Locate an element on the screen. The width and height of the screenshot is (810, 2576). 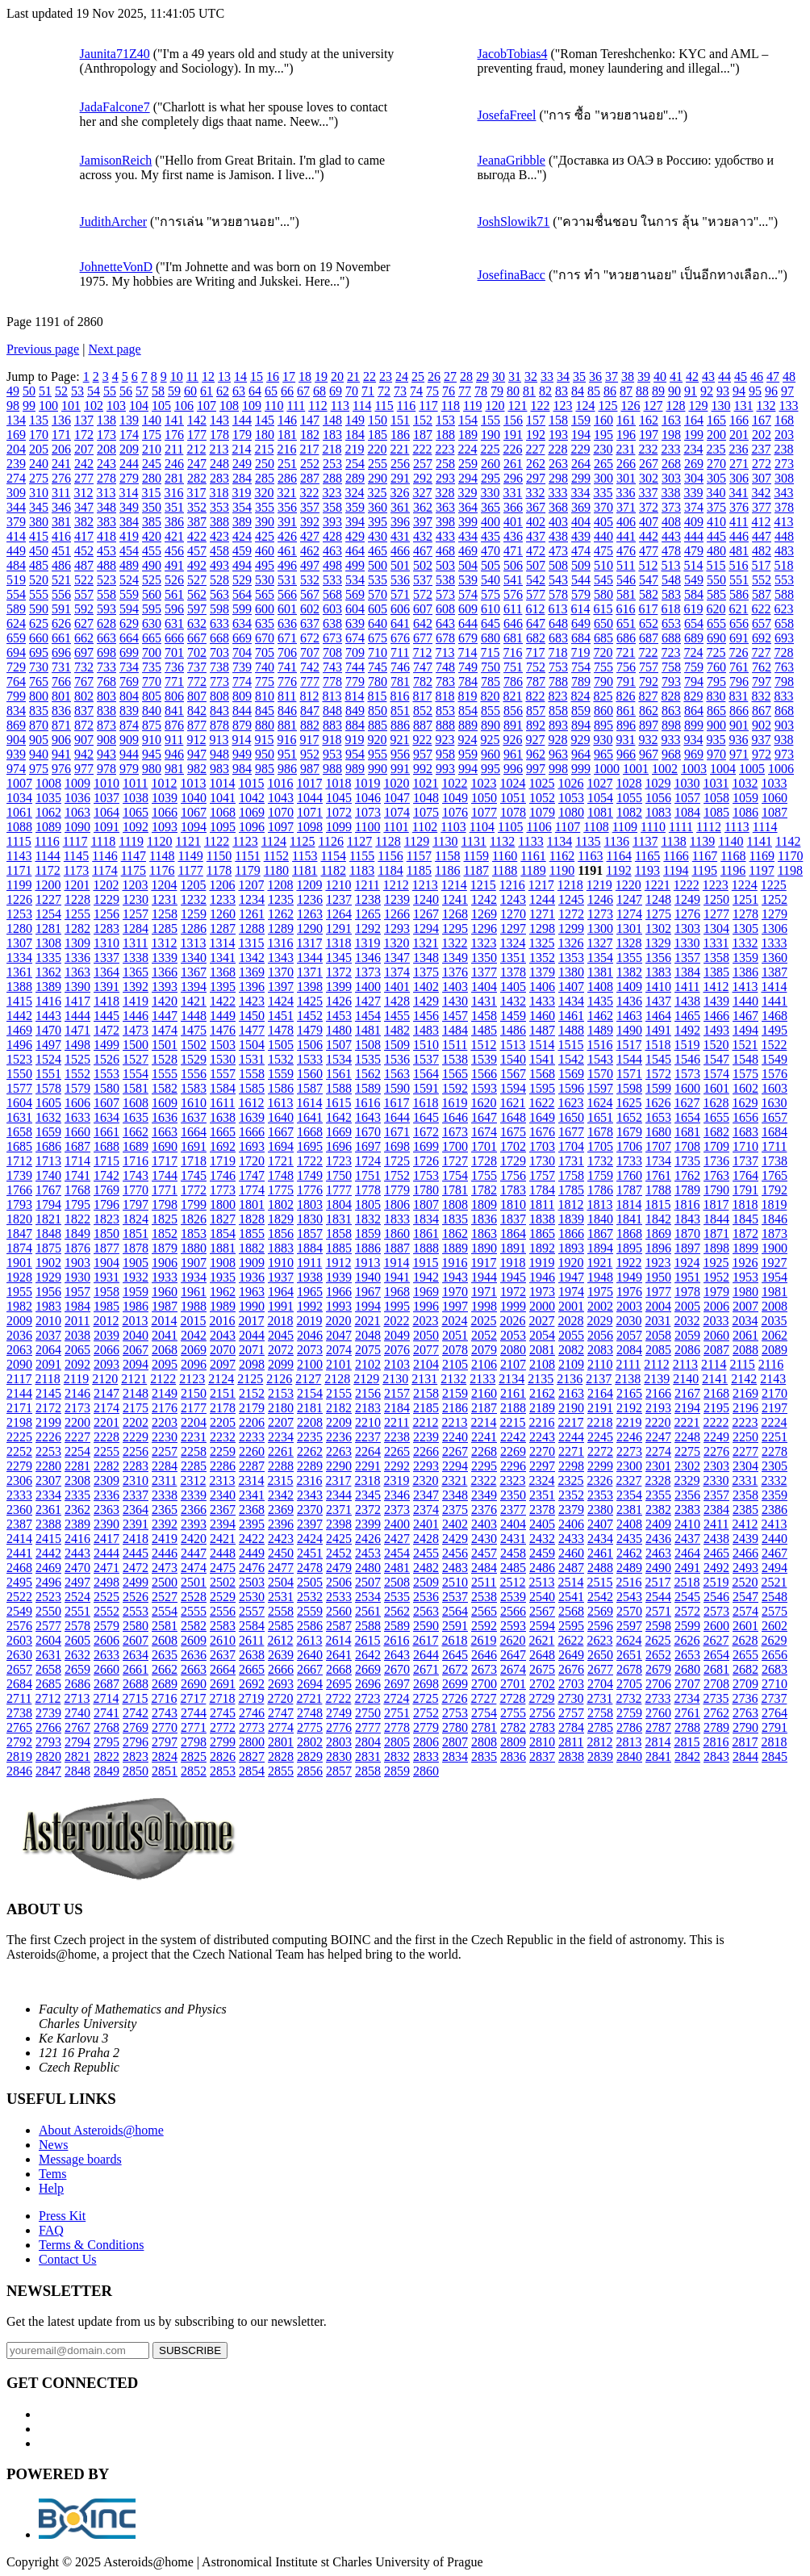
858 is located at coordinates (558, 710).